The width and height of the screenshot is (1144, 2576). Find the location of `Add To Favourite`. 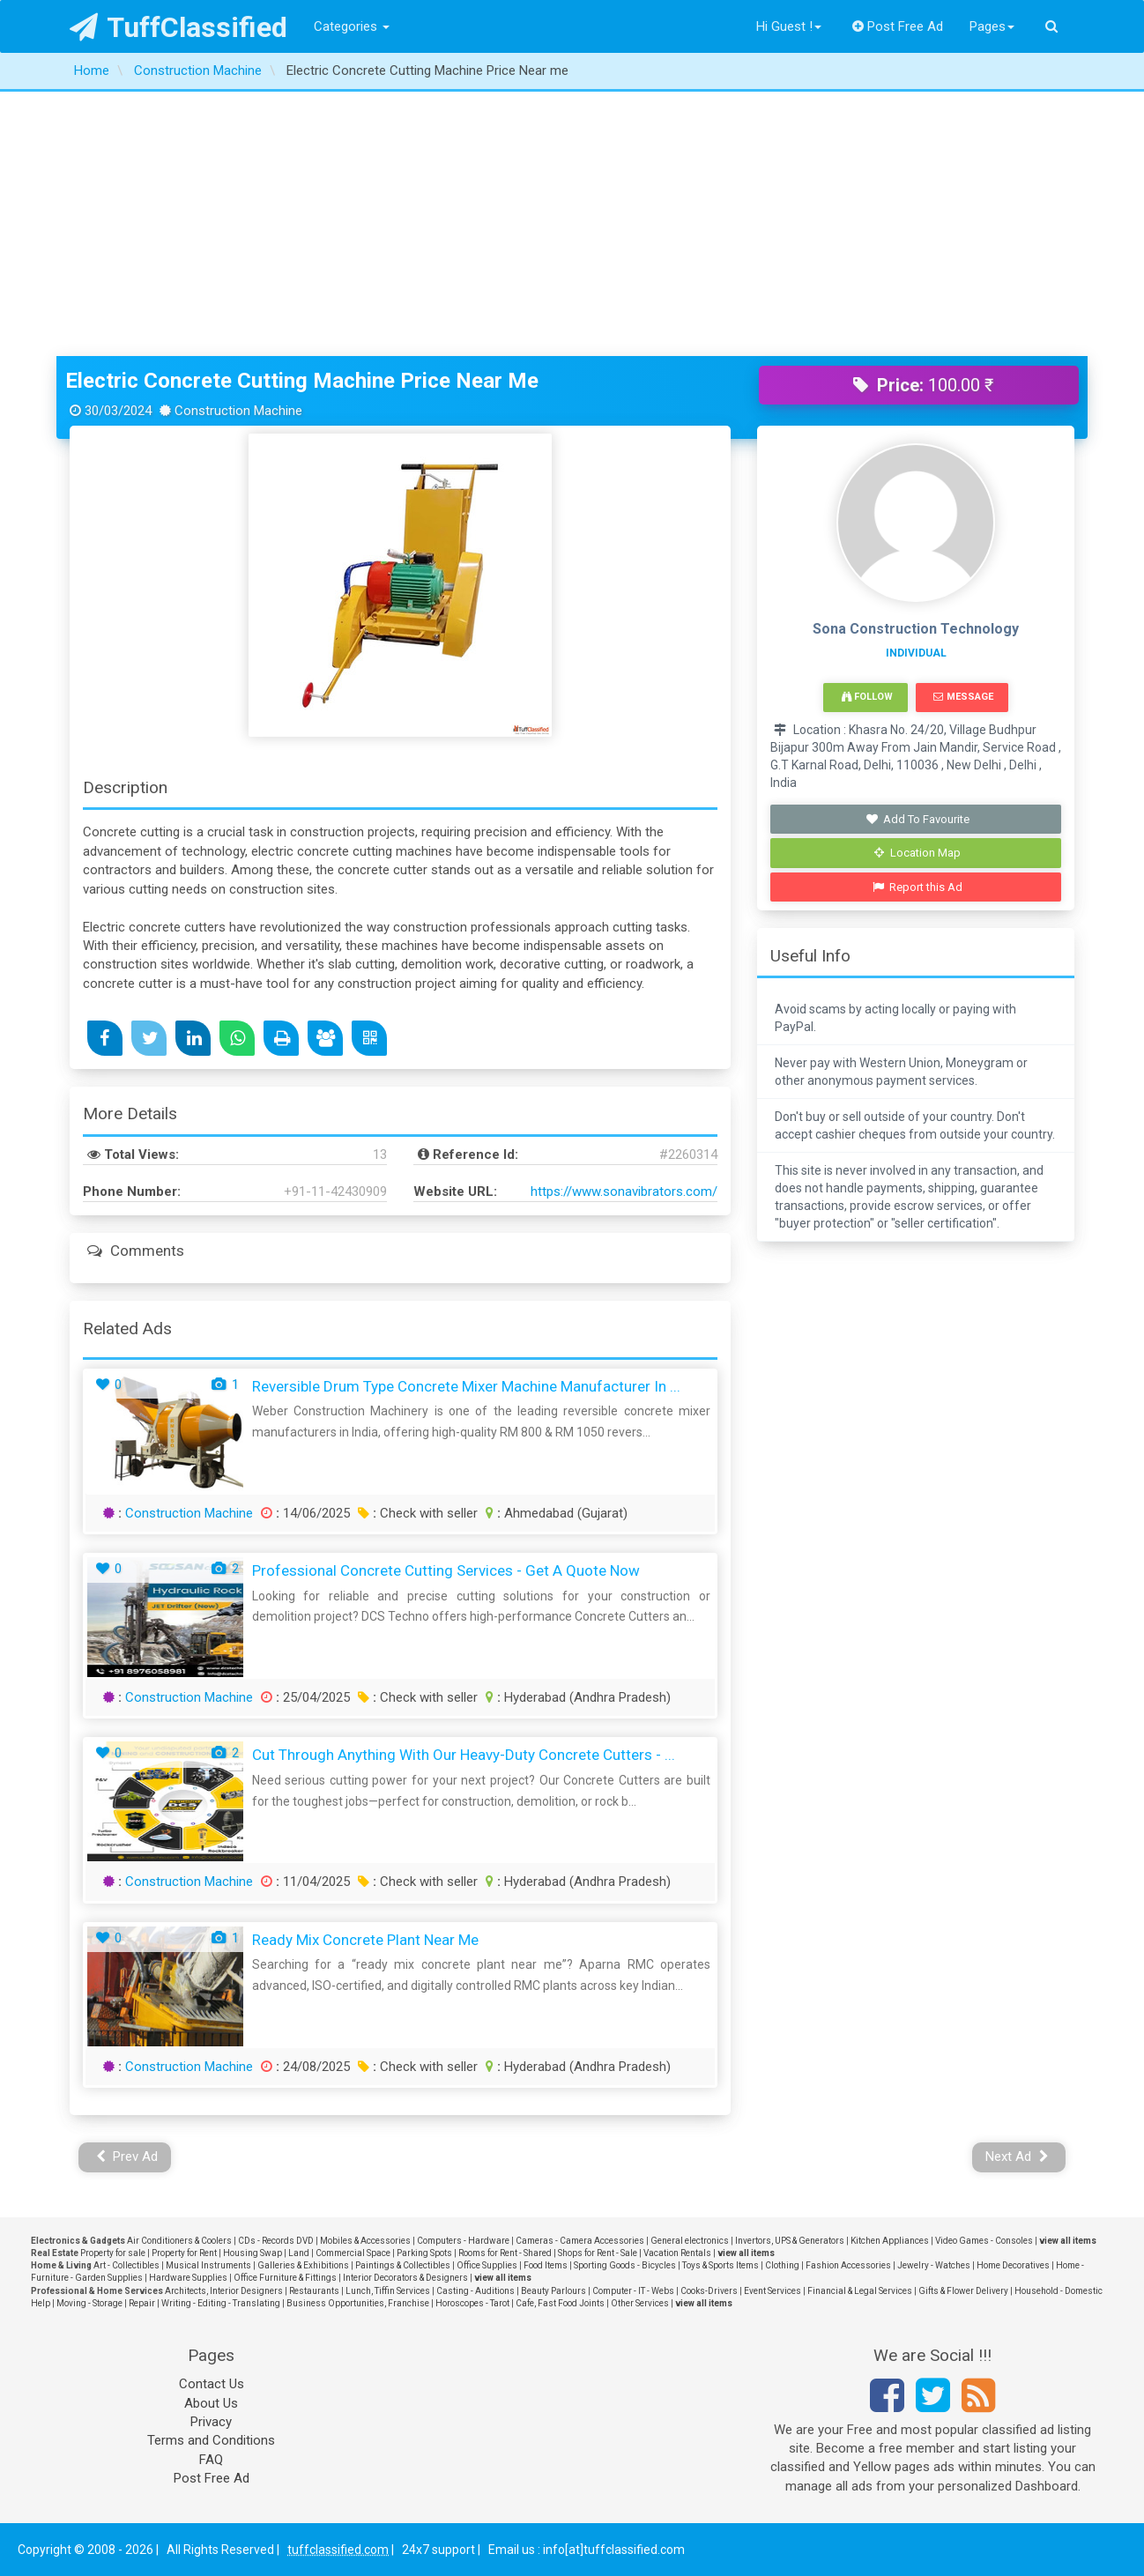

Add To Favourite is located at coordinates (917, 819).